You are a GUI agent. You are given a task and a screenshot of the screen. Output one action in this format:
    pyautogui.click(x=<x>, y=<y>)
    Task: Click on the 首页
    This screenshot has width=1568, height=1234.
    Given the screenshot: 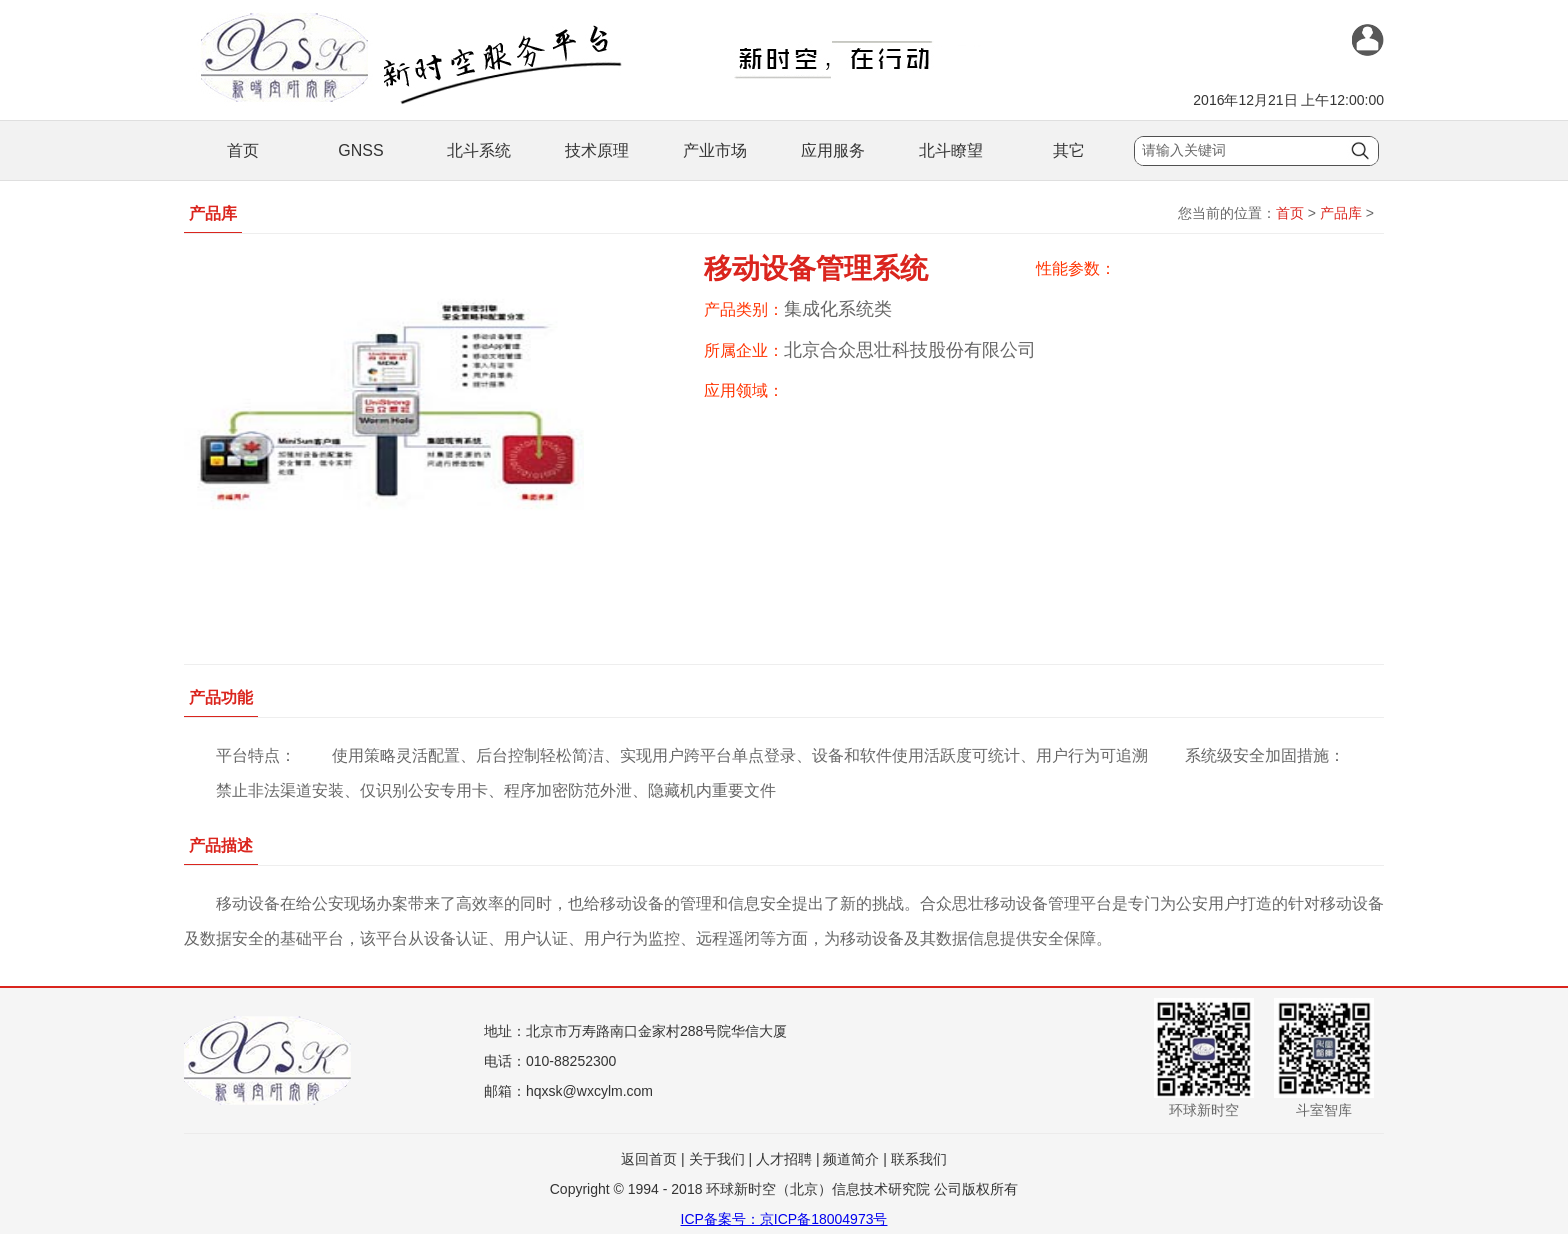 What is the action you would take?
    pyautogui.click(x=243, y=150)
    